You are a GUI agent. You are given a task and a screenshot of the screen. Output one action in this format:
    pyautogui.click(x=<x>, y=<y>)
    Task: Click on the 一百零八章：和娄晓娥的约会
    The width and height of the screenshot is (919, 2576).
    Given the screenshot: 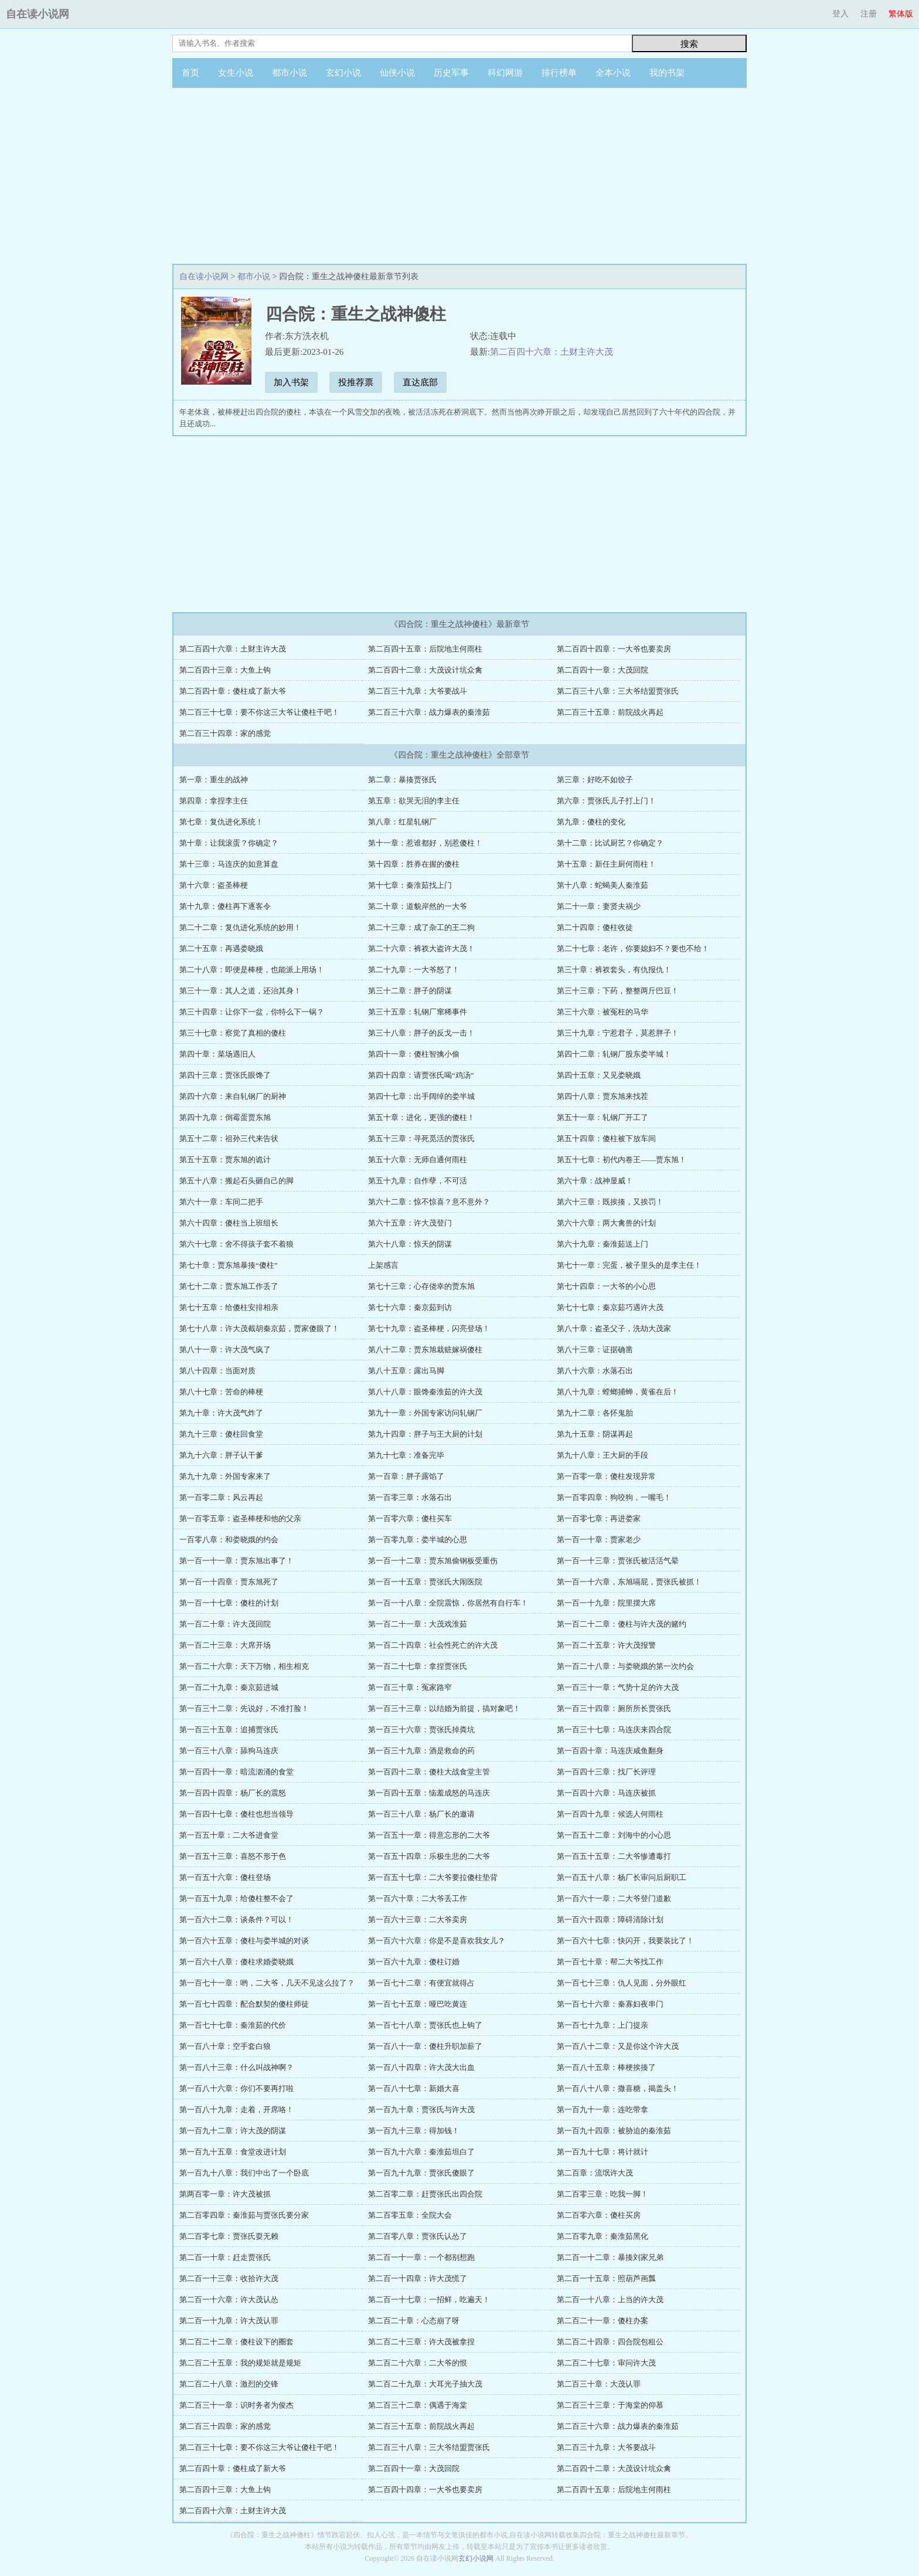 What is the action you would take?
    pyautogui.click(x=228, y=1539)
    